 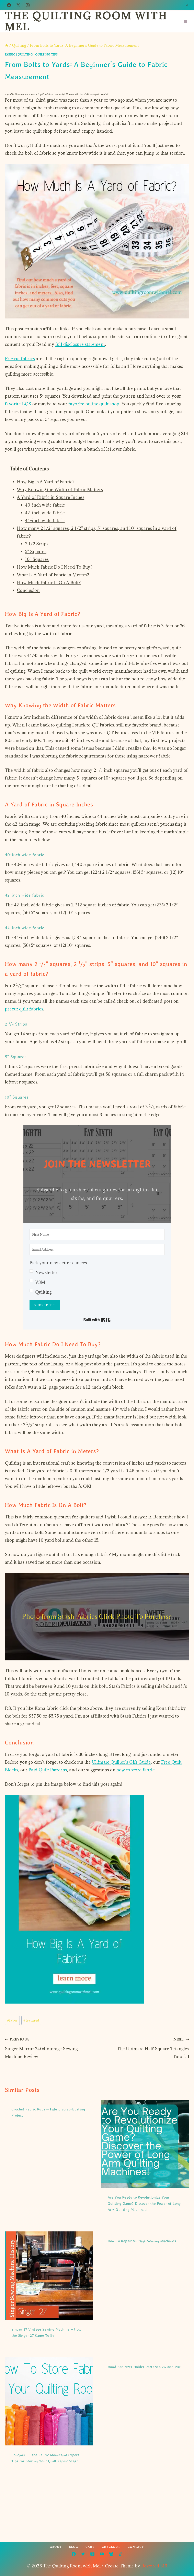 I want to click on featured, so click(x=31, y=2020).